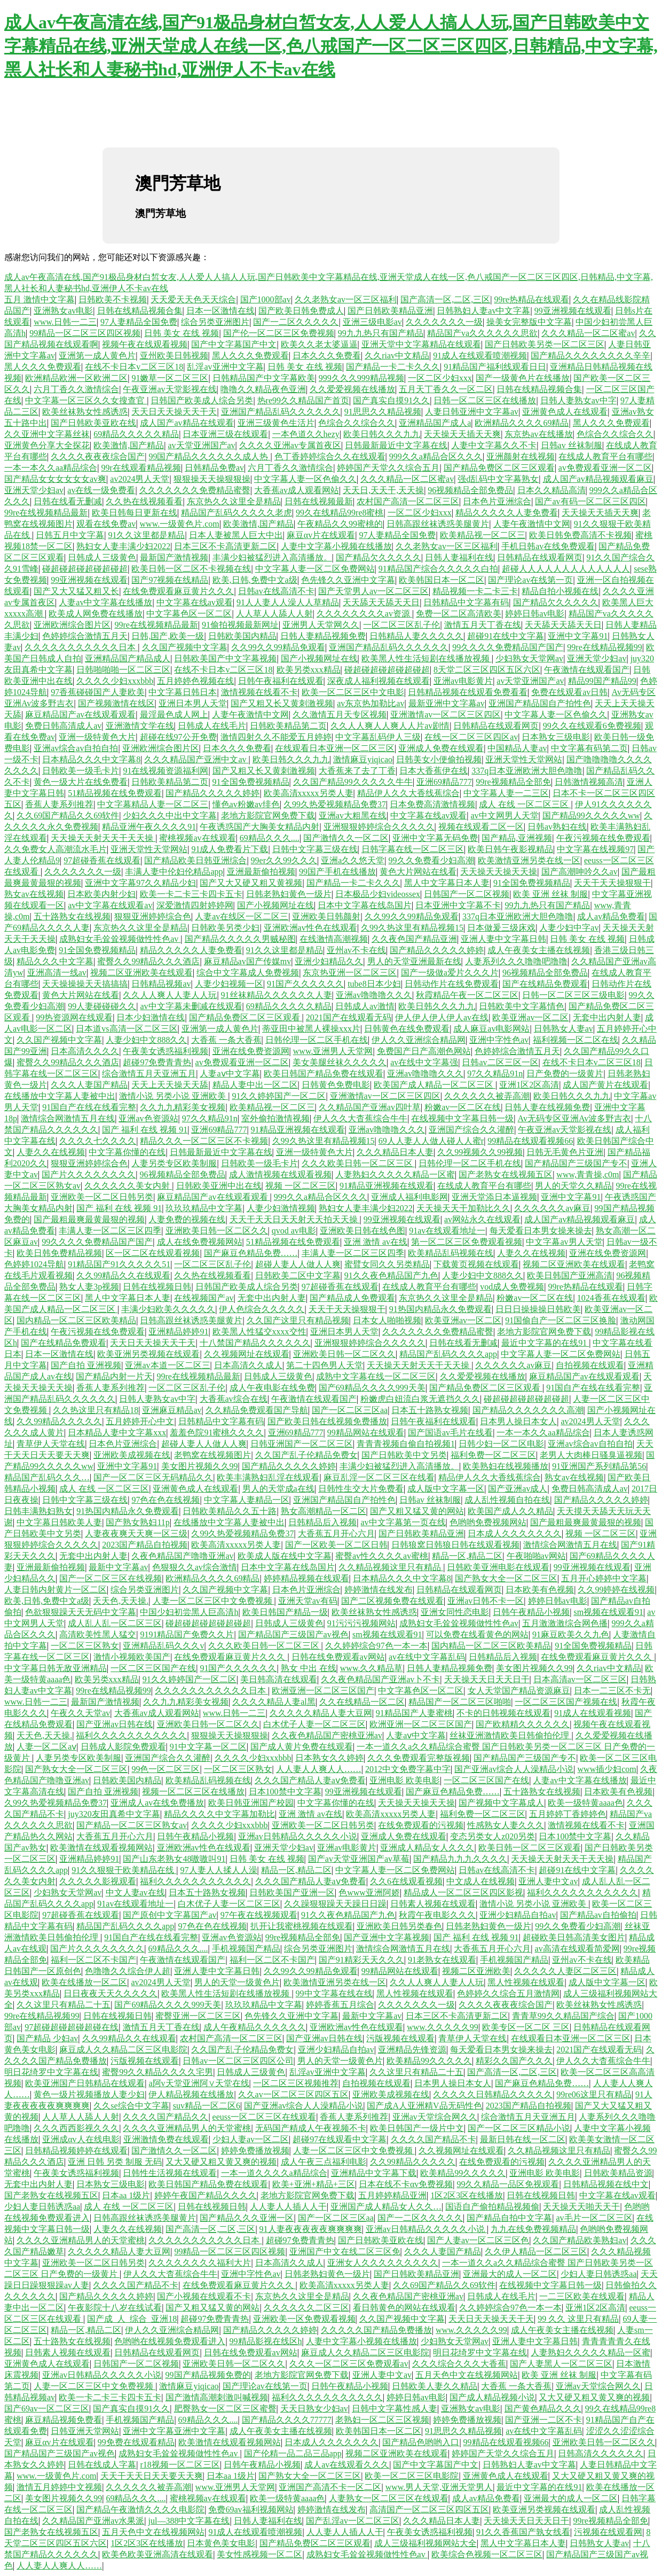 This screenshot has height=2576, width=662. Describe the element at coordinates (458, 905) in the screenshot. I see `日本亚洲中文字幕不卡` at that location.